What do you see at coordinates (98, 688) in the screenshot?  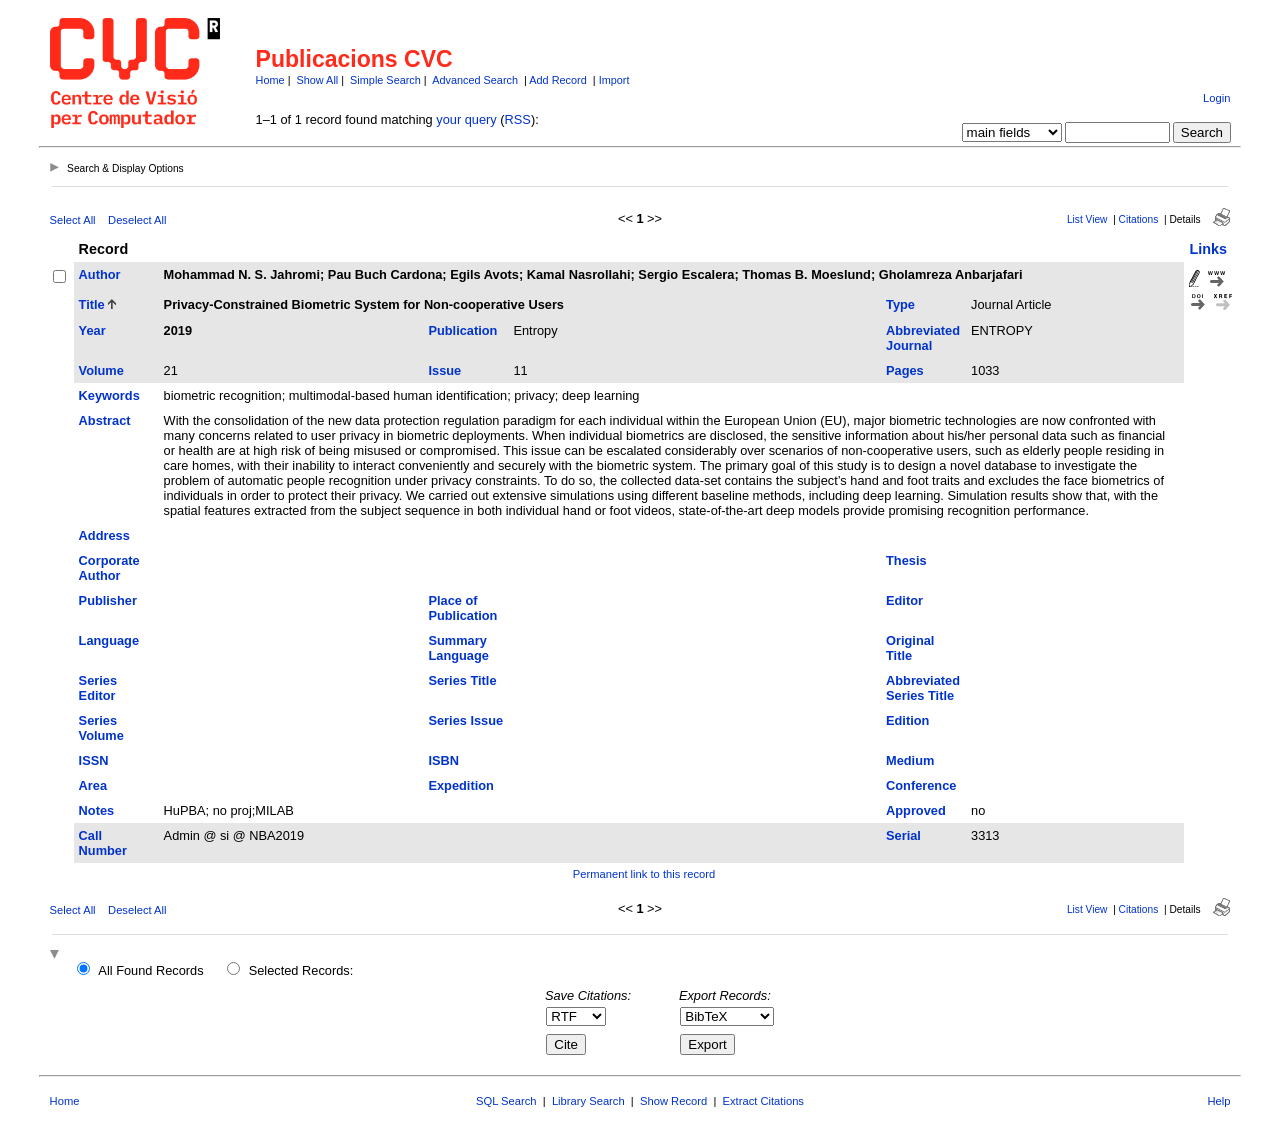 I see `Series Editor` at bounding box center [98, 688].